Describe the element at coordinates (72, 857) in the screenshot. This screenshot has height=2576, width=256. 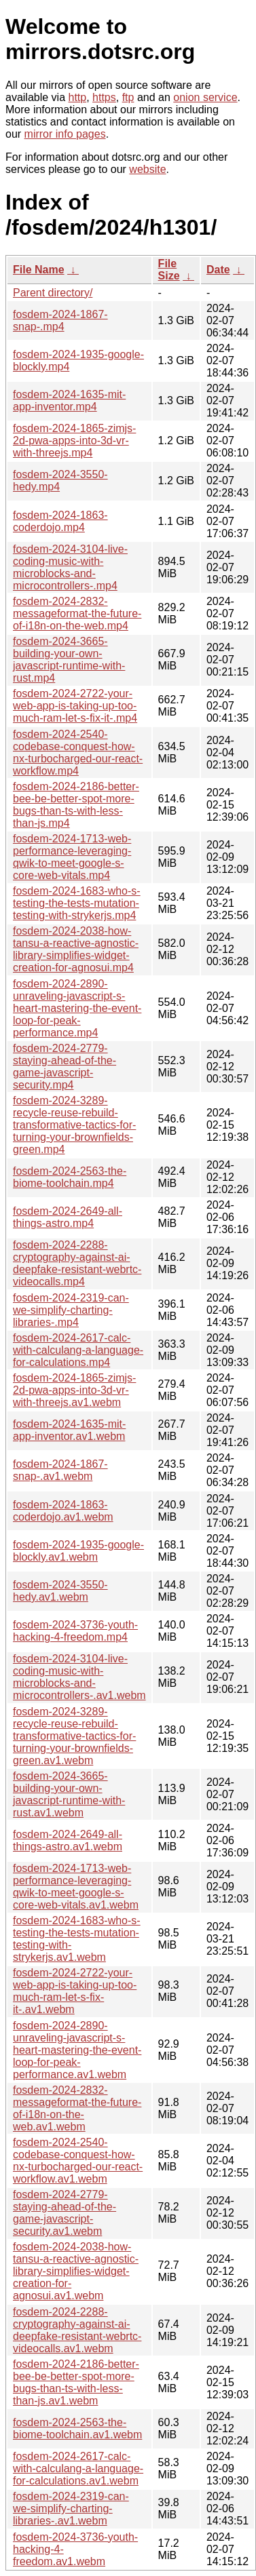
I see `fosdem-2024-1713-web-performance-leveraging-qwik-to-meet-google-s-core-web-vitals.mp4` at that location.